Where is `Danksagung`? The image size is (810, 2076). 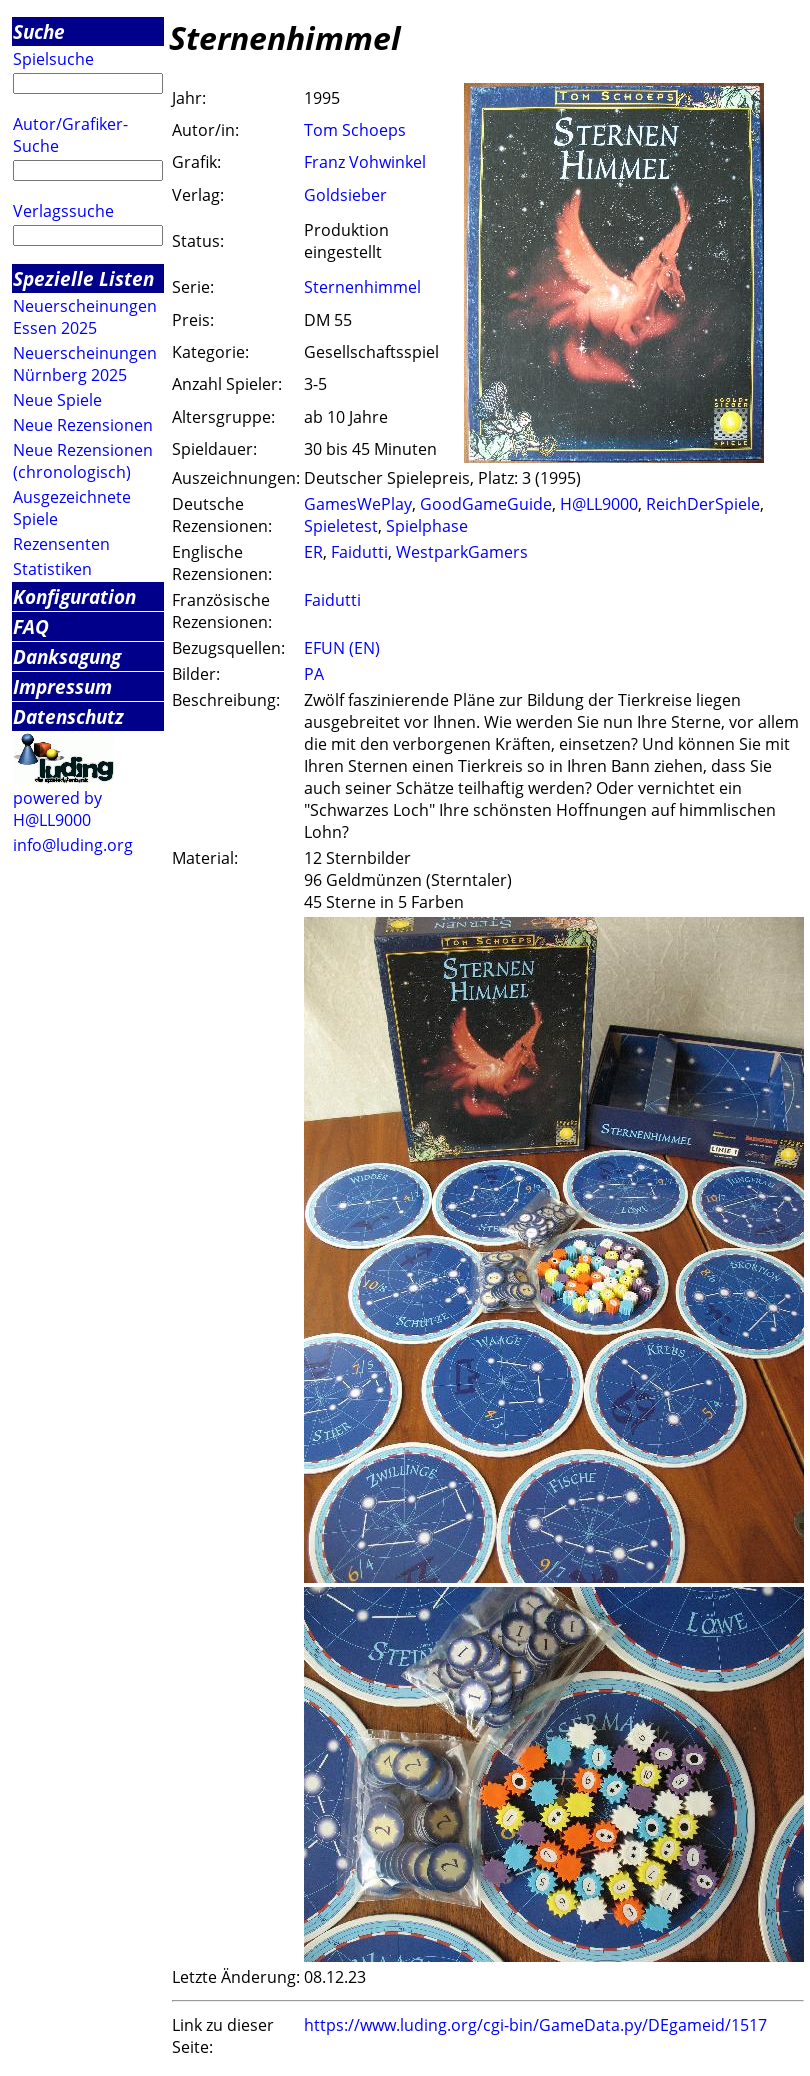 Danksagung is located at coordinates (67, 656).